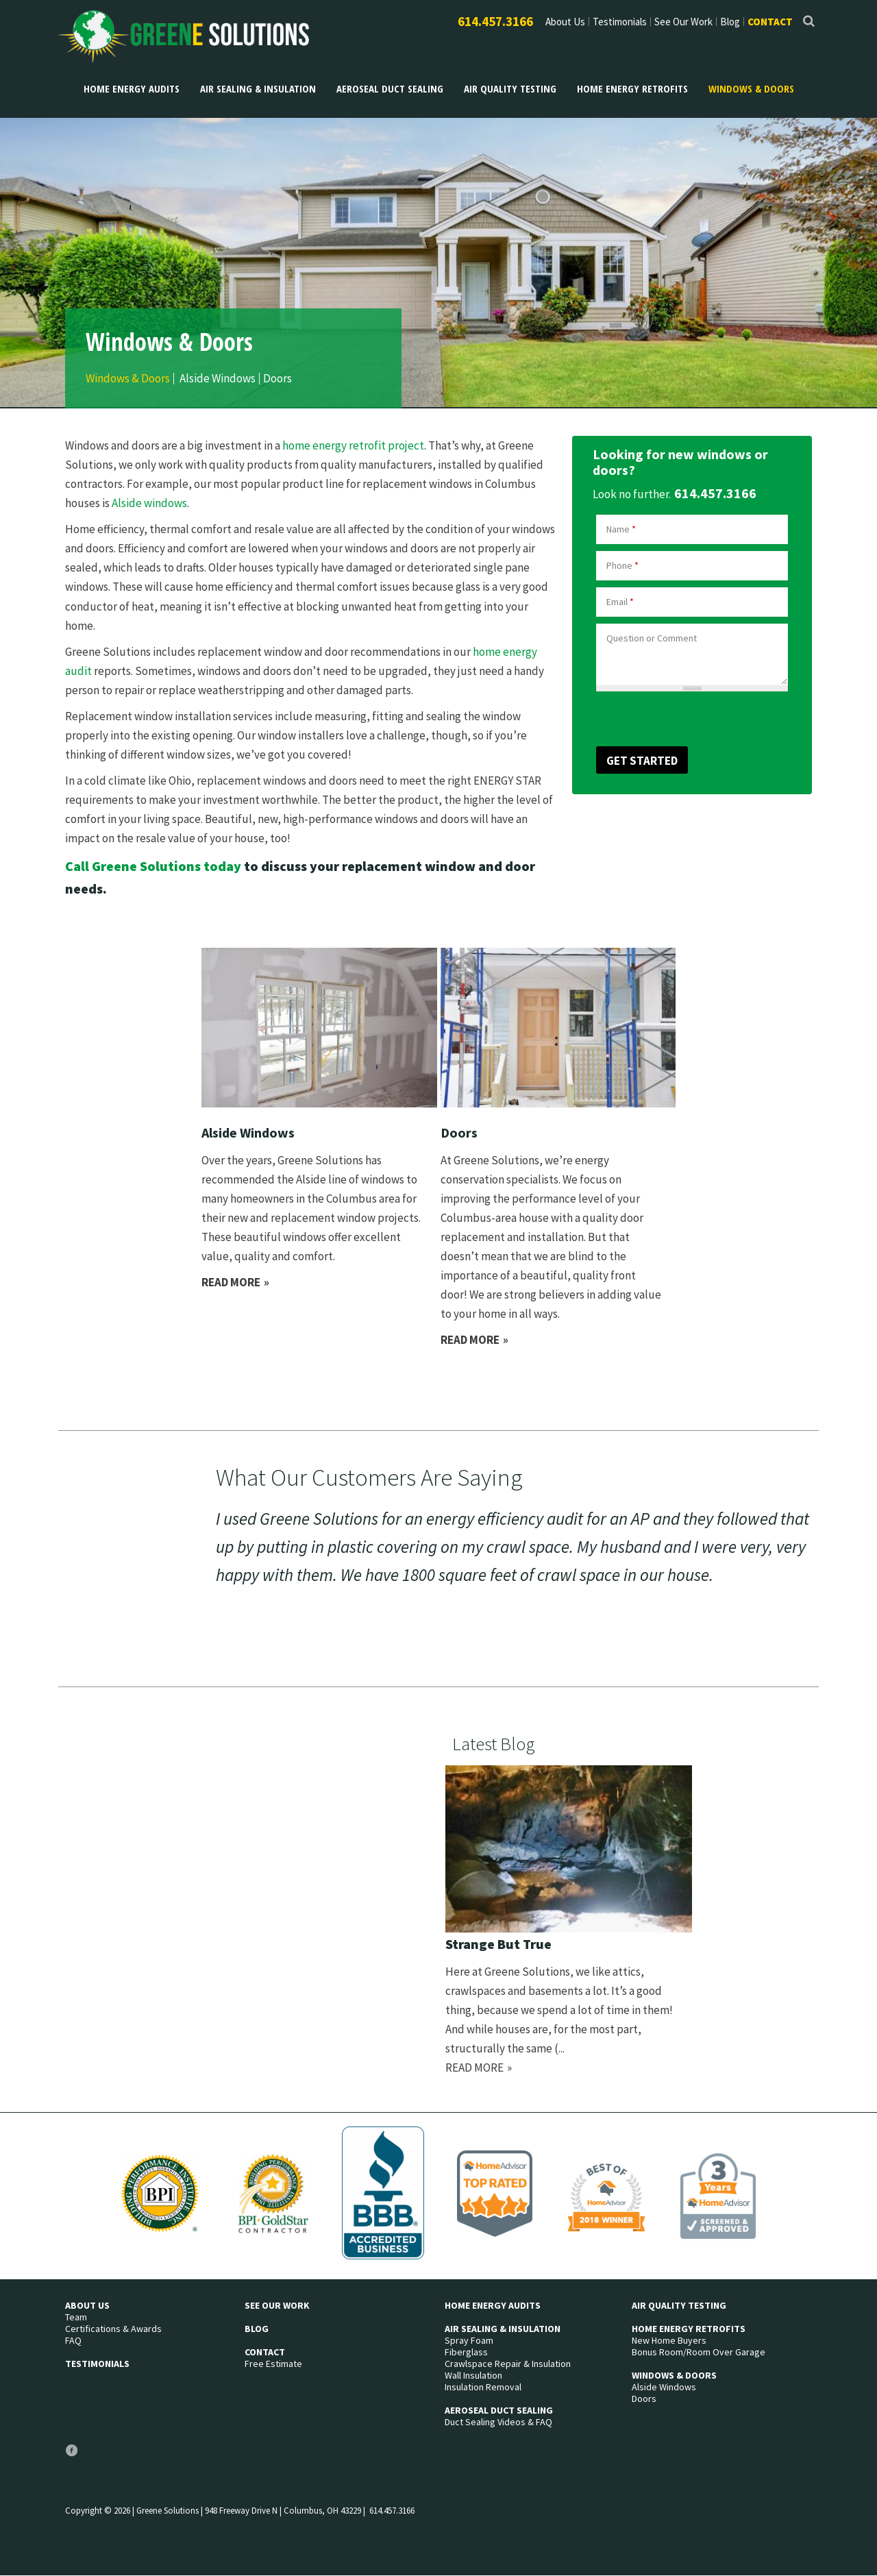 The height and width of the screenshot is (2576, 877). I want to click on Duct Sealing Videos & FAQ, so click(498, 2422).